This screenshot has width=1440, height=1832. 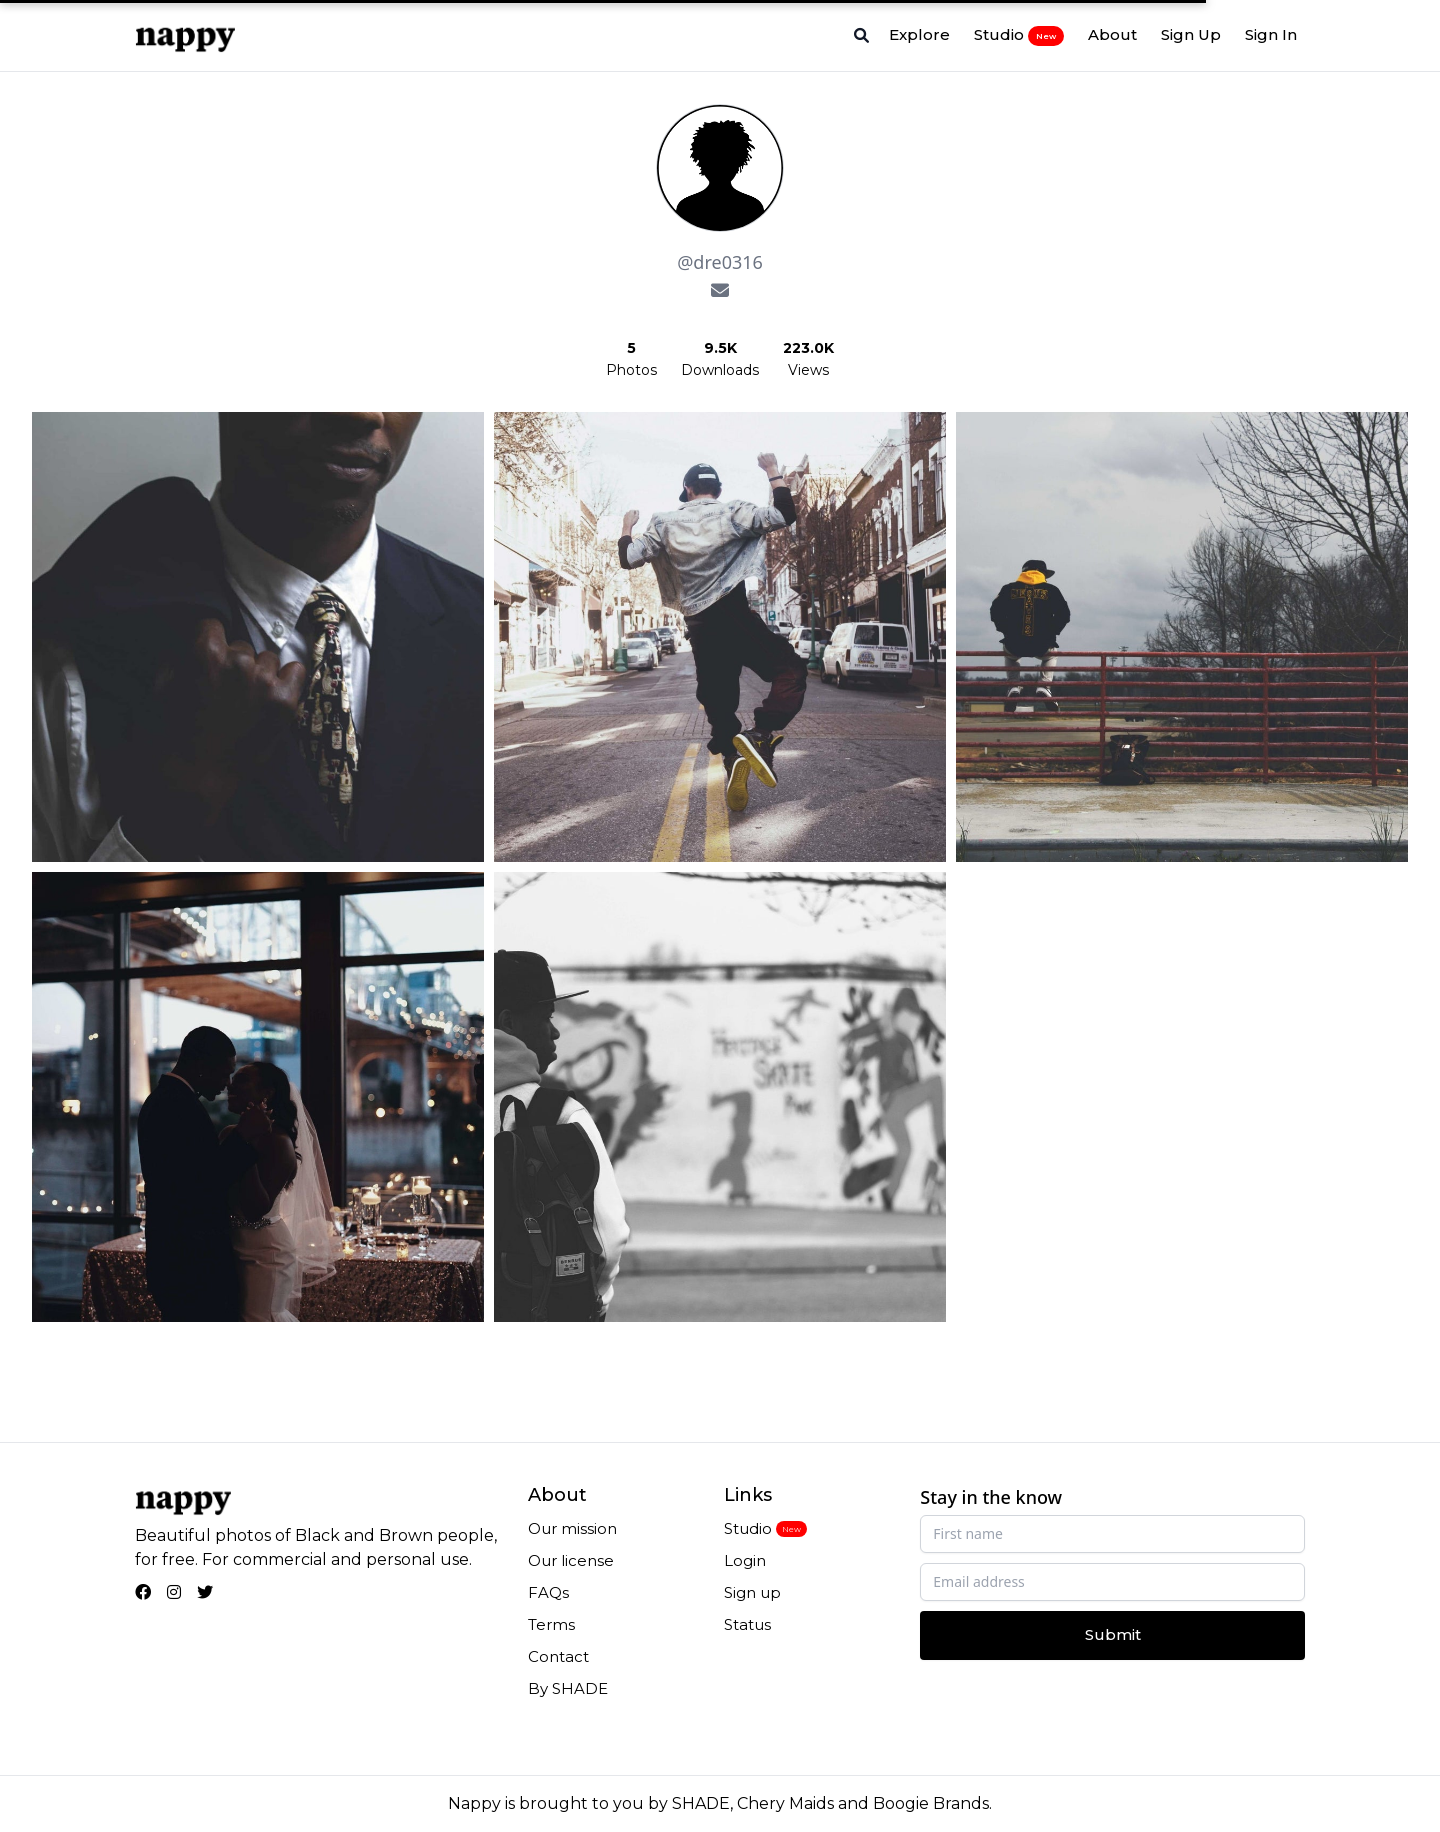 I want to click on Terms, so click(x=551, y=1624).